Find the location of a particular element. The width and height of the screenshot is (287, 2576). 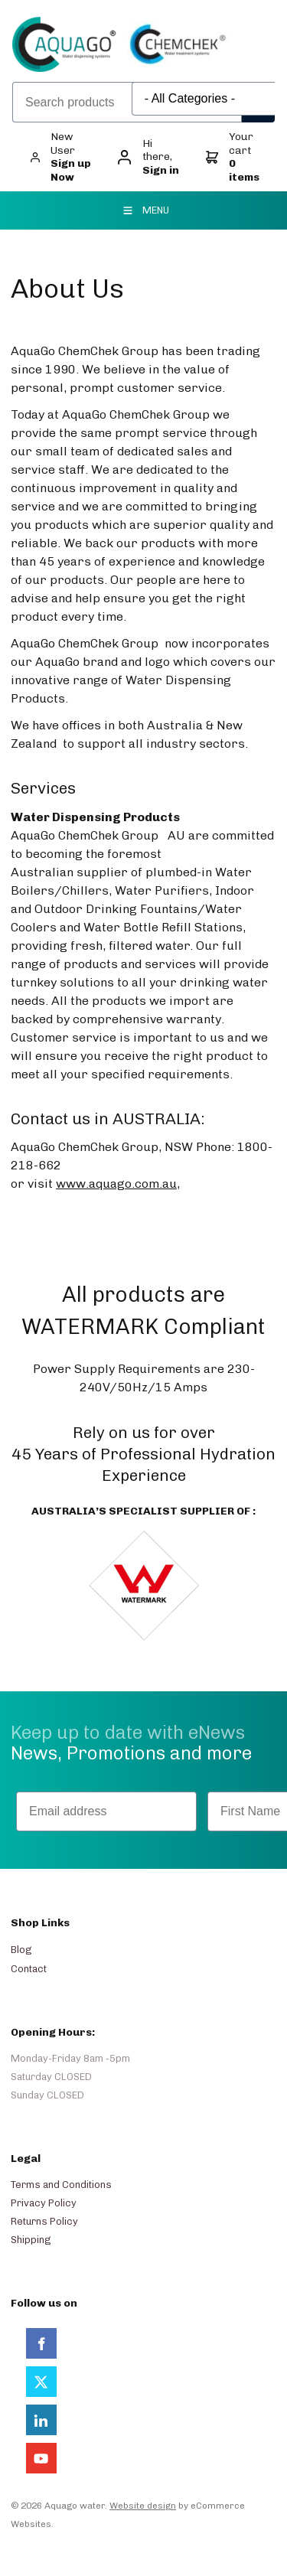

Privacy Policy is located at coordinates (44, 2203).